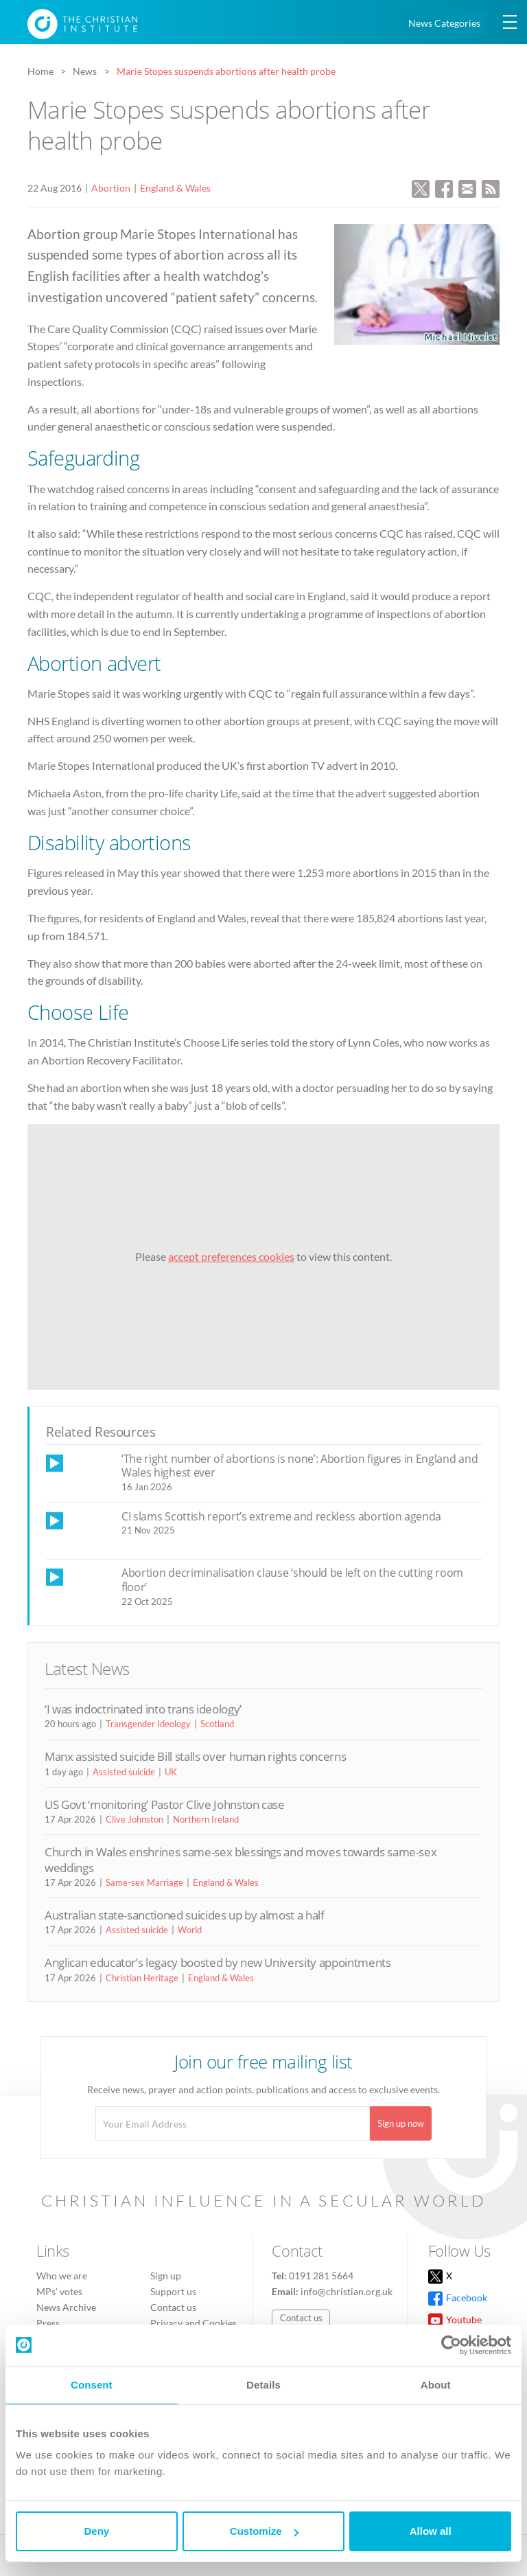 This screenshot has height=2576, width=527. What do you see at coordinates (190, 1929) in the screenshot?
I see `World` at bounding box center [190, 1929].